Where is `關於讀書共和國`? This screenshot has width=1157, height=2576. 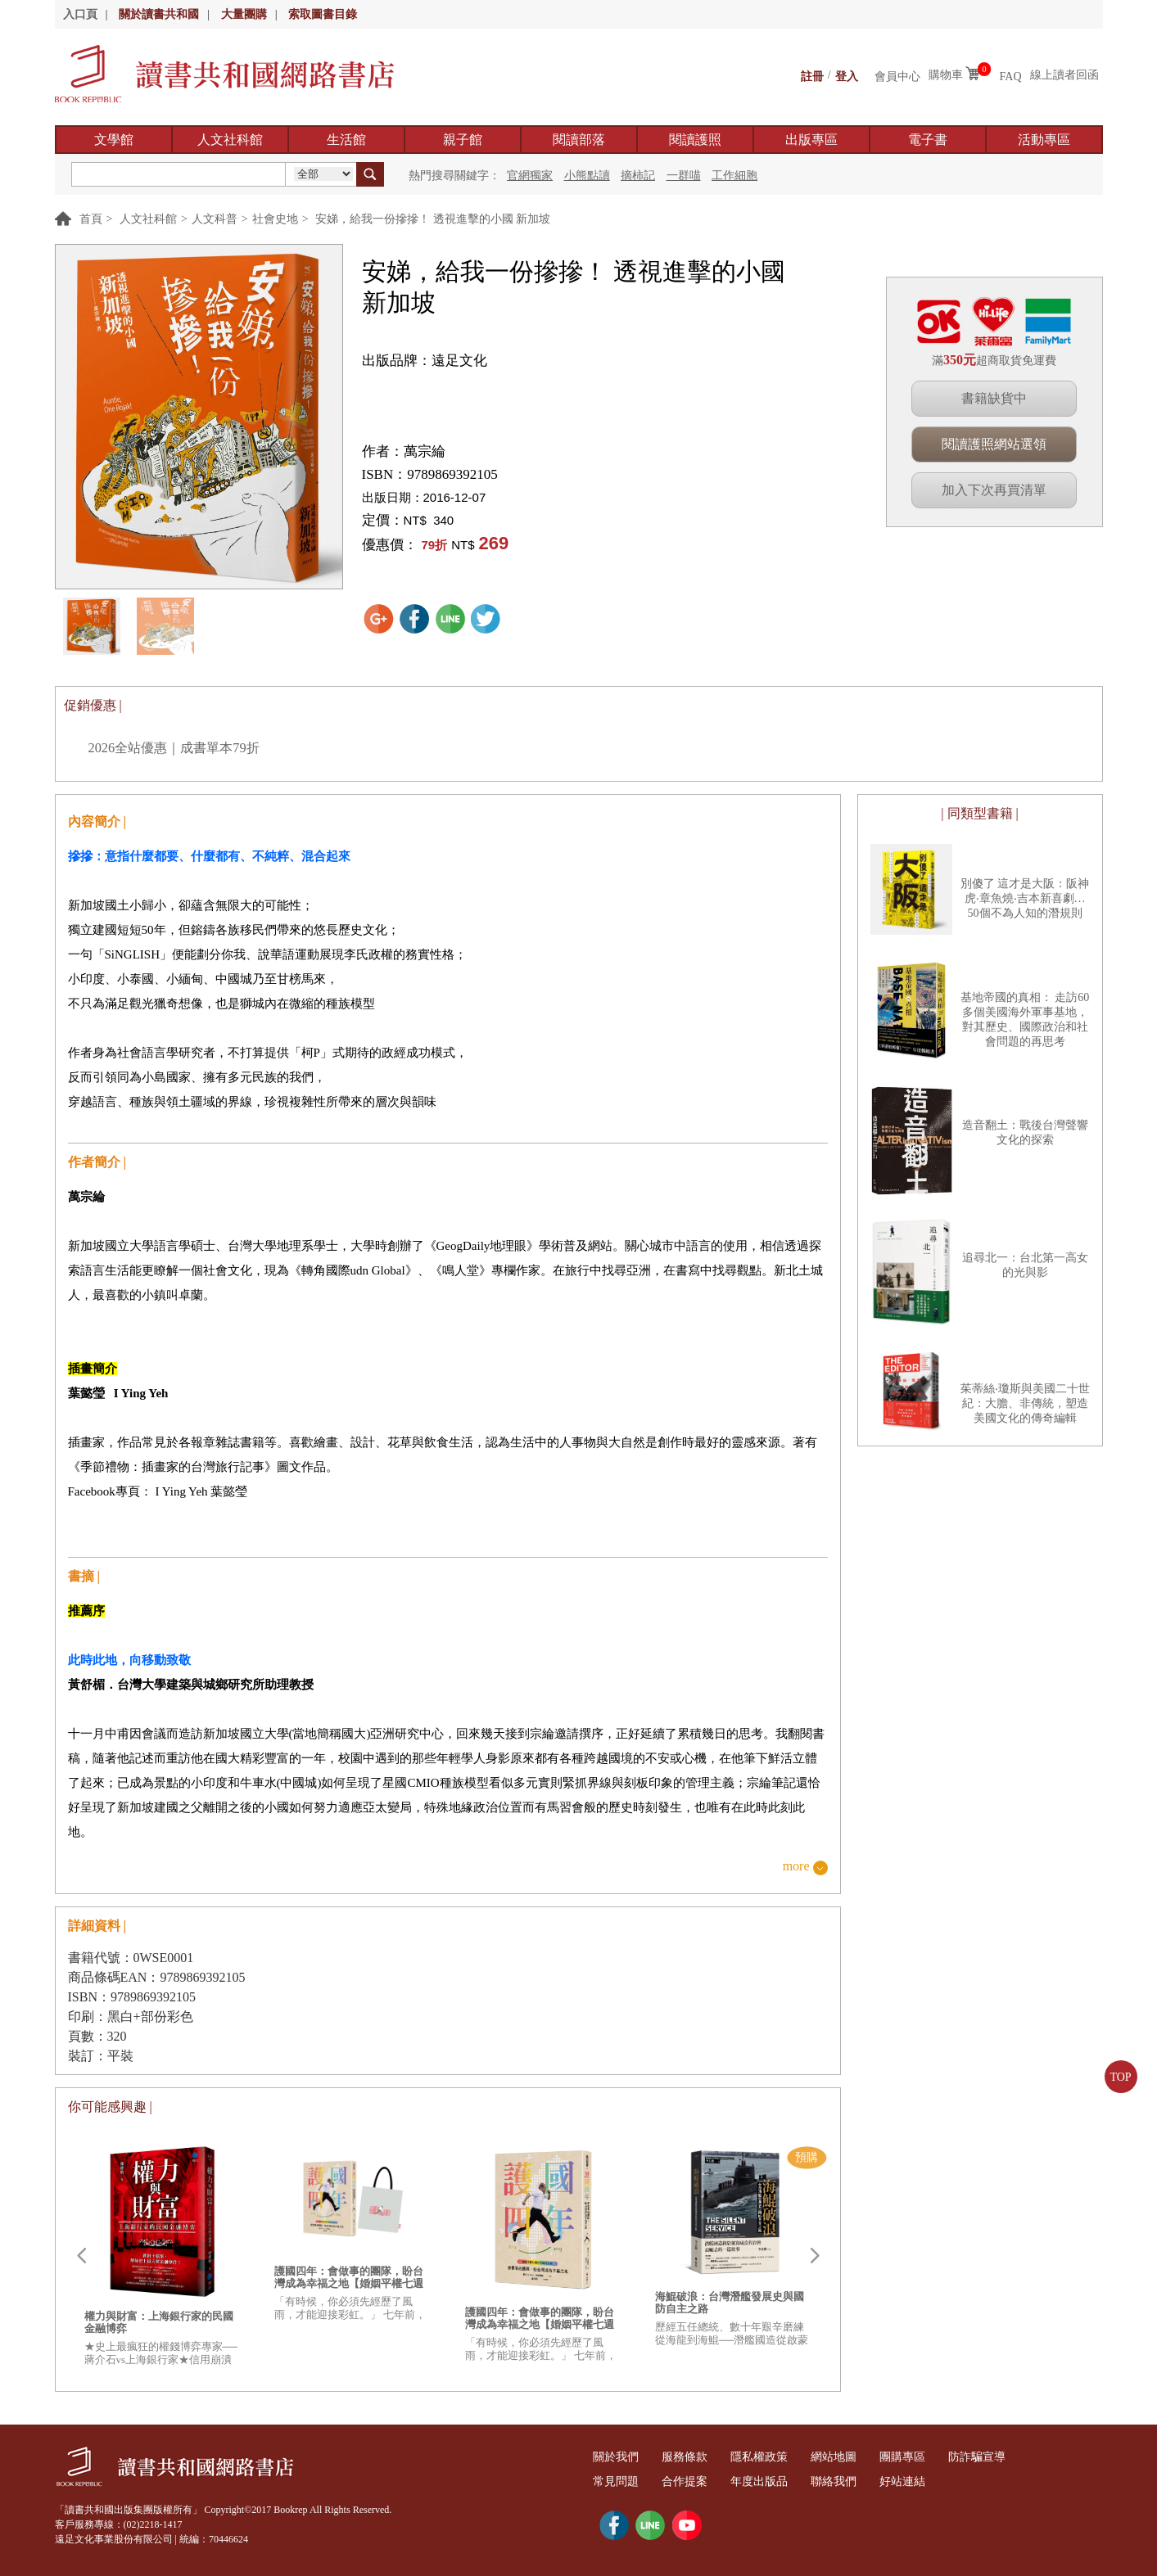 關於讀書共和國 is located at coordinates (159, 14).